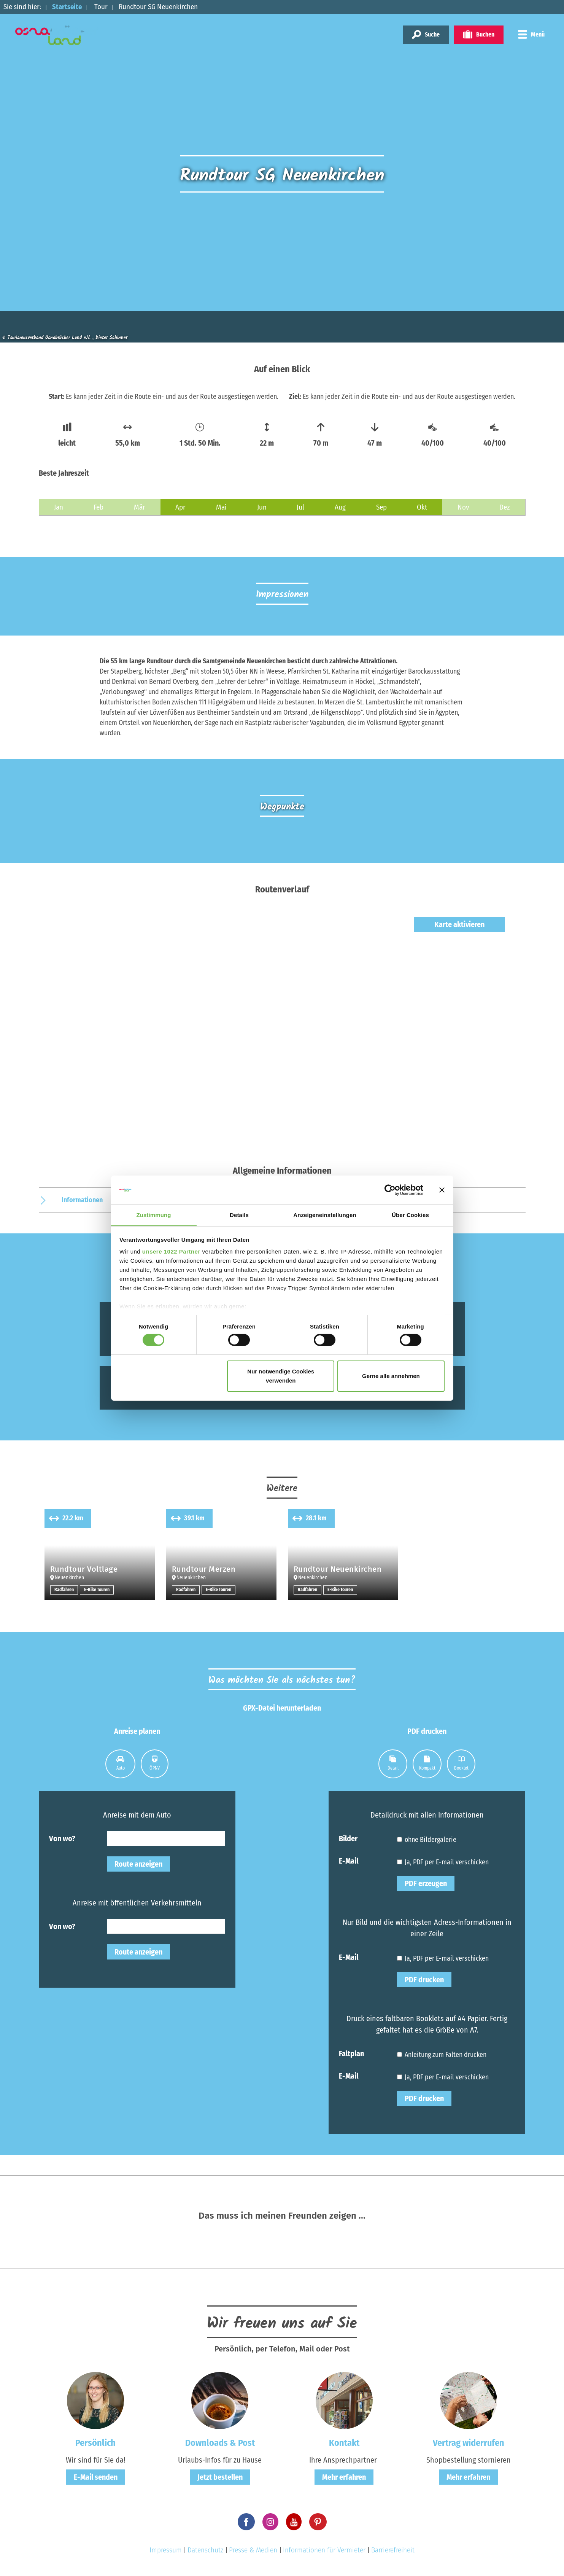  Describe the element at coordinates (324, 2550) in the screenshot. I see `Informationen für Vermieter` at that location.